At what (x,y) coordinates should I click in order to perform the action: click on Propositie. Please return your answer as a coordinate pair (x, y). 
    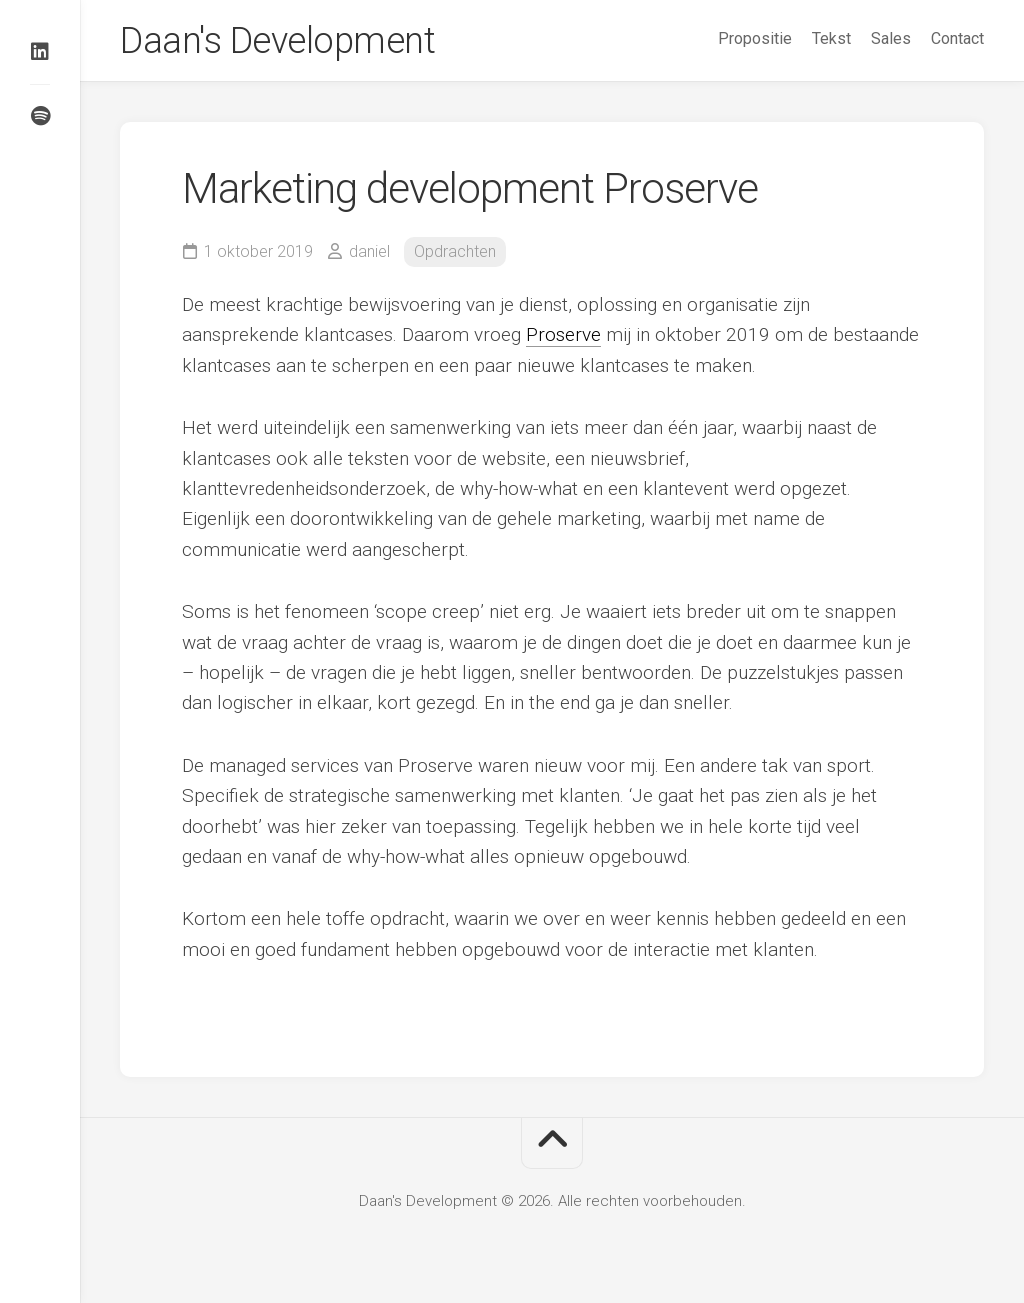
    Looking at the image, I should click on (755, 38).